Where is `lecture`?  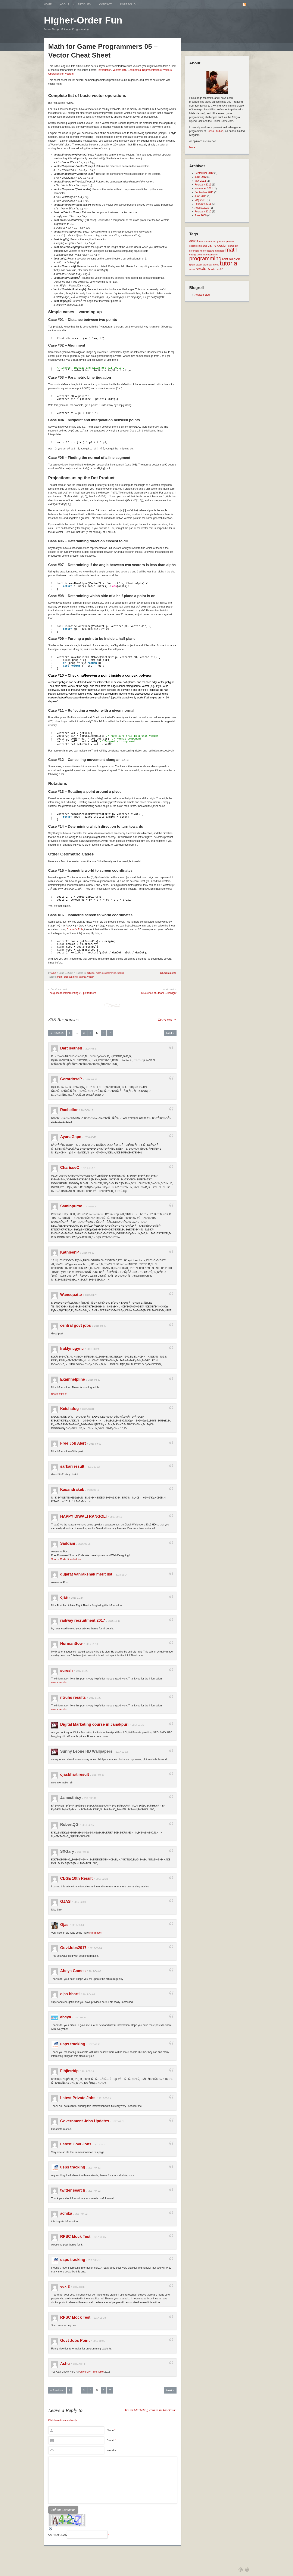 lecture is located at coordinates (210, 250).